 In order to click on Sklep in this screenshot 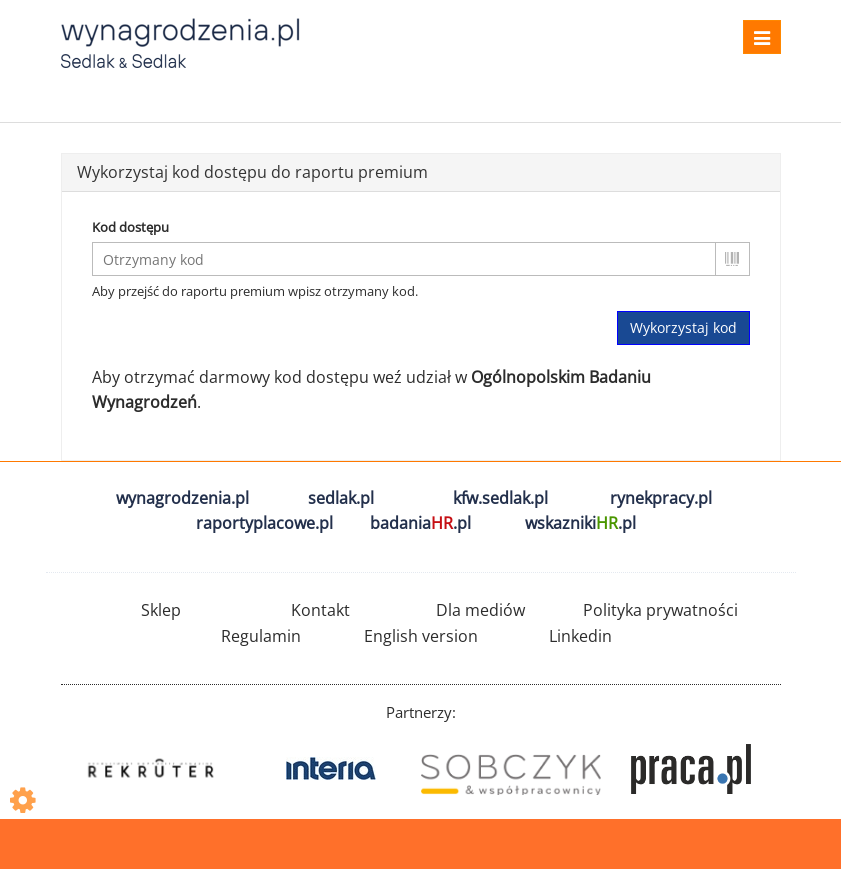, I will do `click(161, 610)`.